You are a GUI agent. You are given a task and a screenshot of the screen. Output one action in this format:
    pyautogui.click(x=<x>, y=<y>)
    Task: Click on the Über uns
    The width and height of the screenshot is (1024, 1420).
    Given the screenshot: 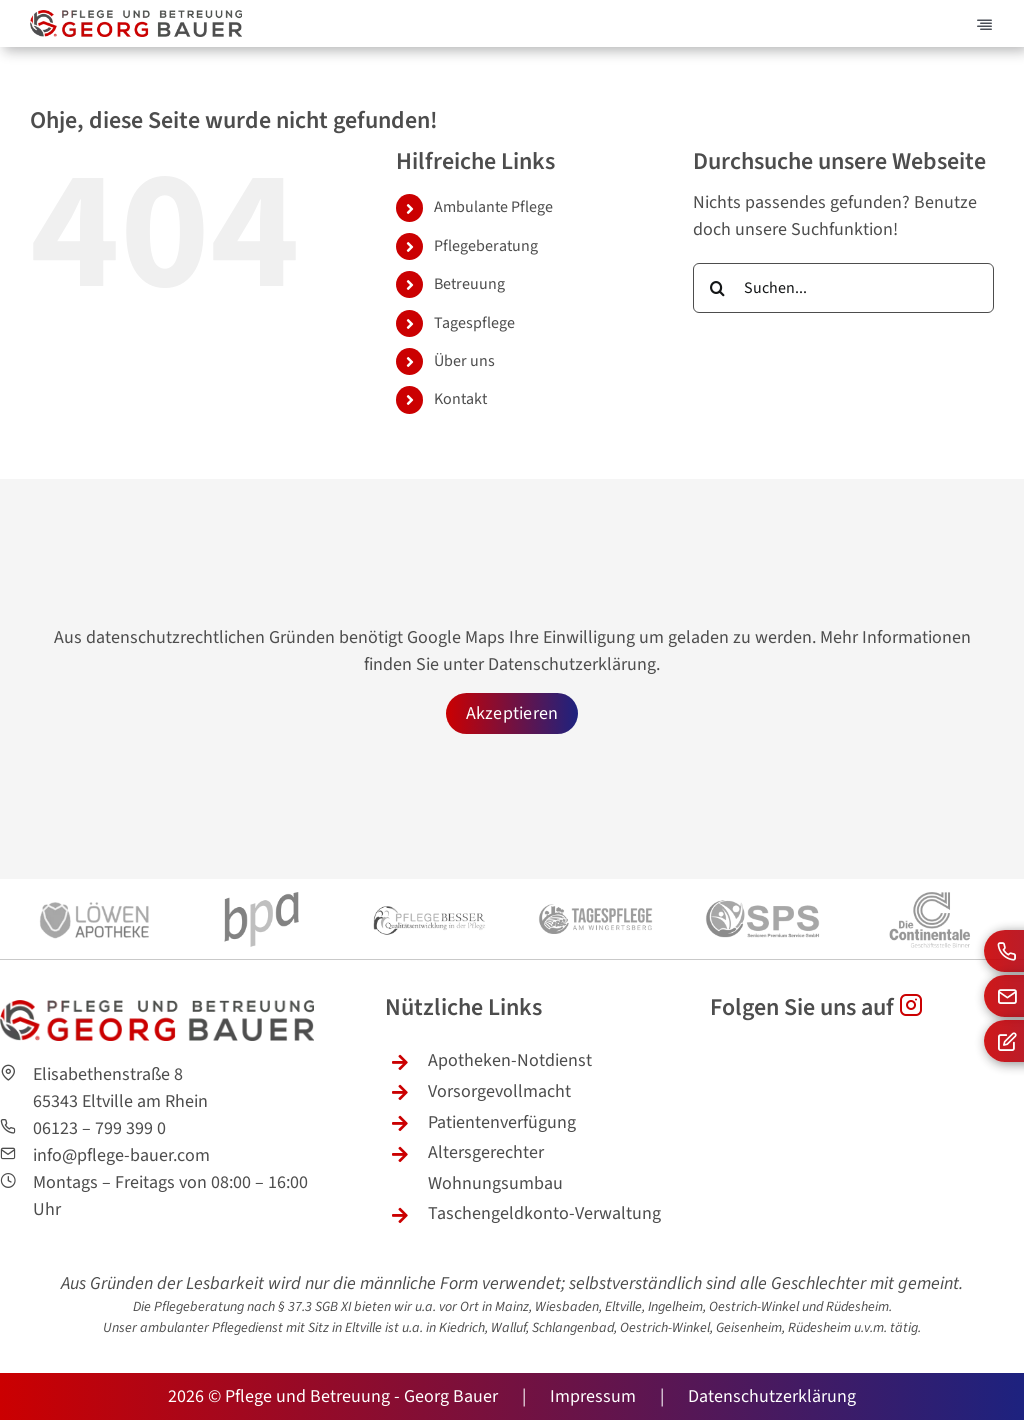 What is the action you would take?
    pyautogui.click(x=464, y=361)
    